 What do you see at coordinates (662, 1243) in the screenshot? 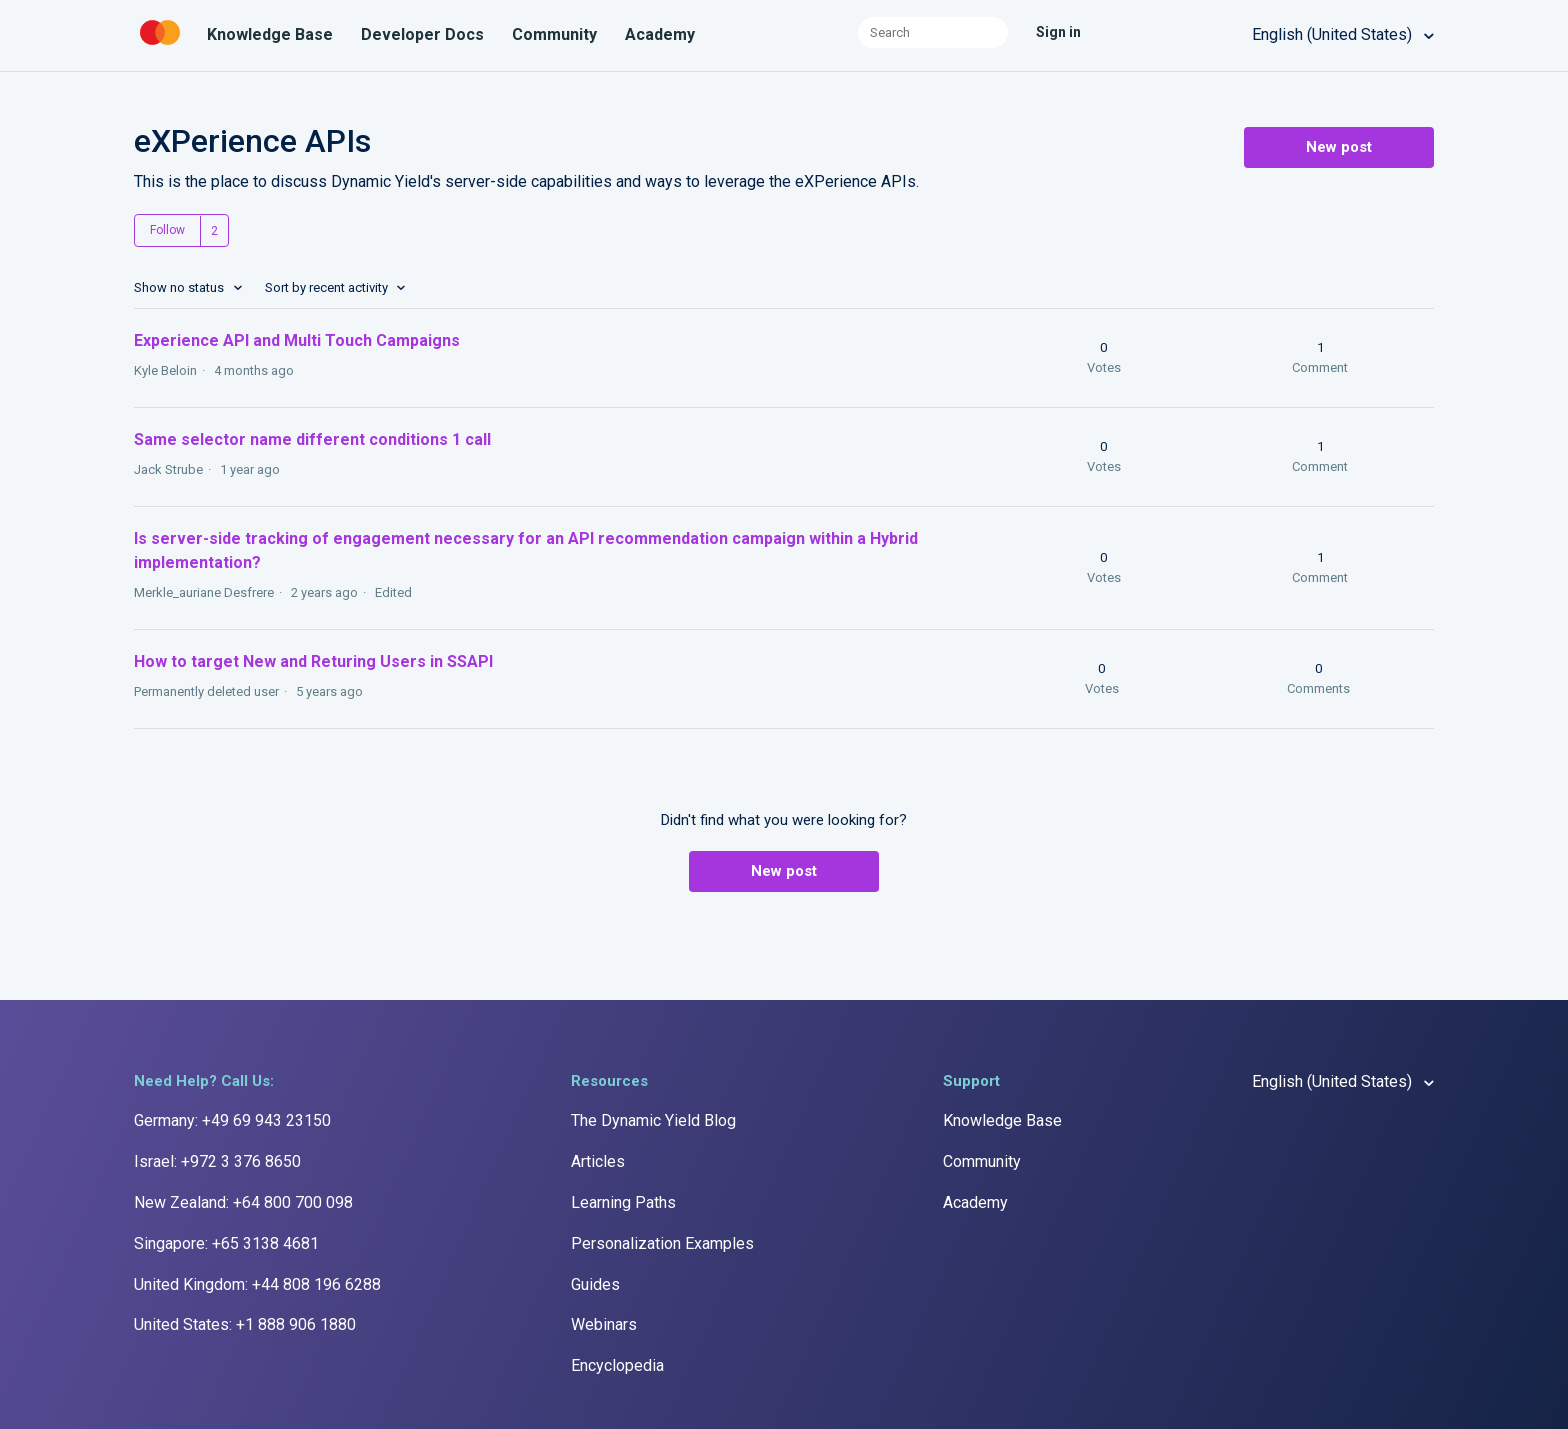
I see `Personalization Examples` at bounding box center [662, 1243].